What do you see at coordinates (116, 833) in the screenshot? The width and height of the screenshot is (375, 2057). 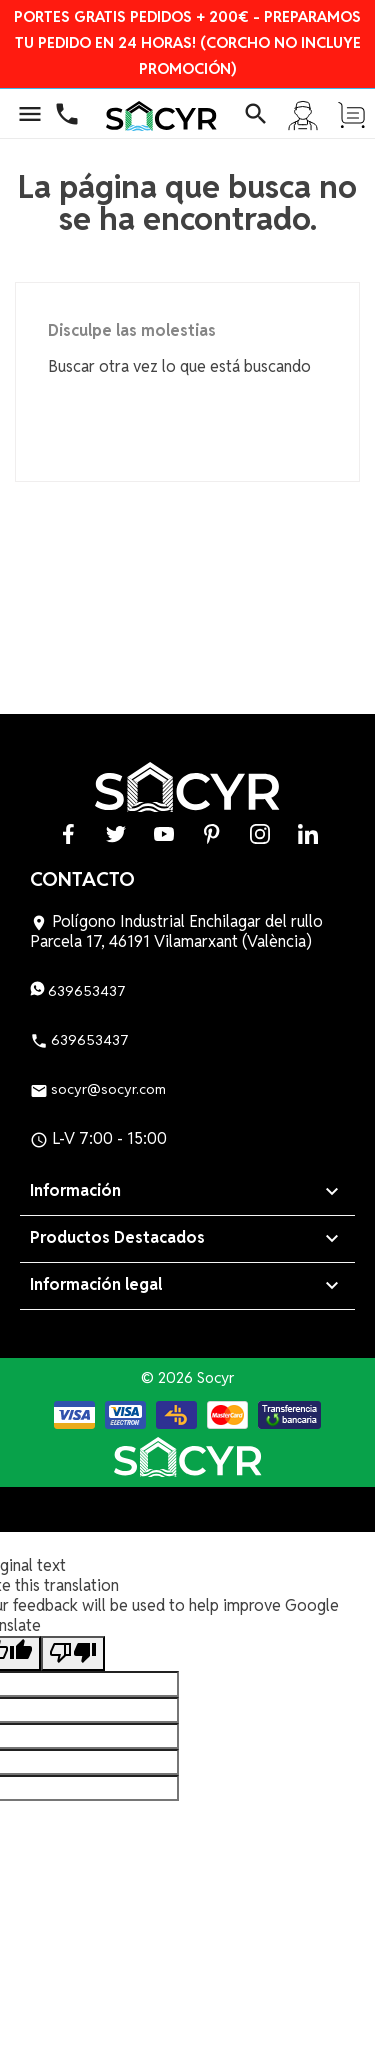 I see `Twitter` at bounding box center [116, 833].